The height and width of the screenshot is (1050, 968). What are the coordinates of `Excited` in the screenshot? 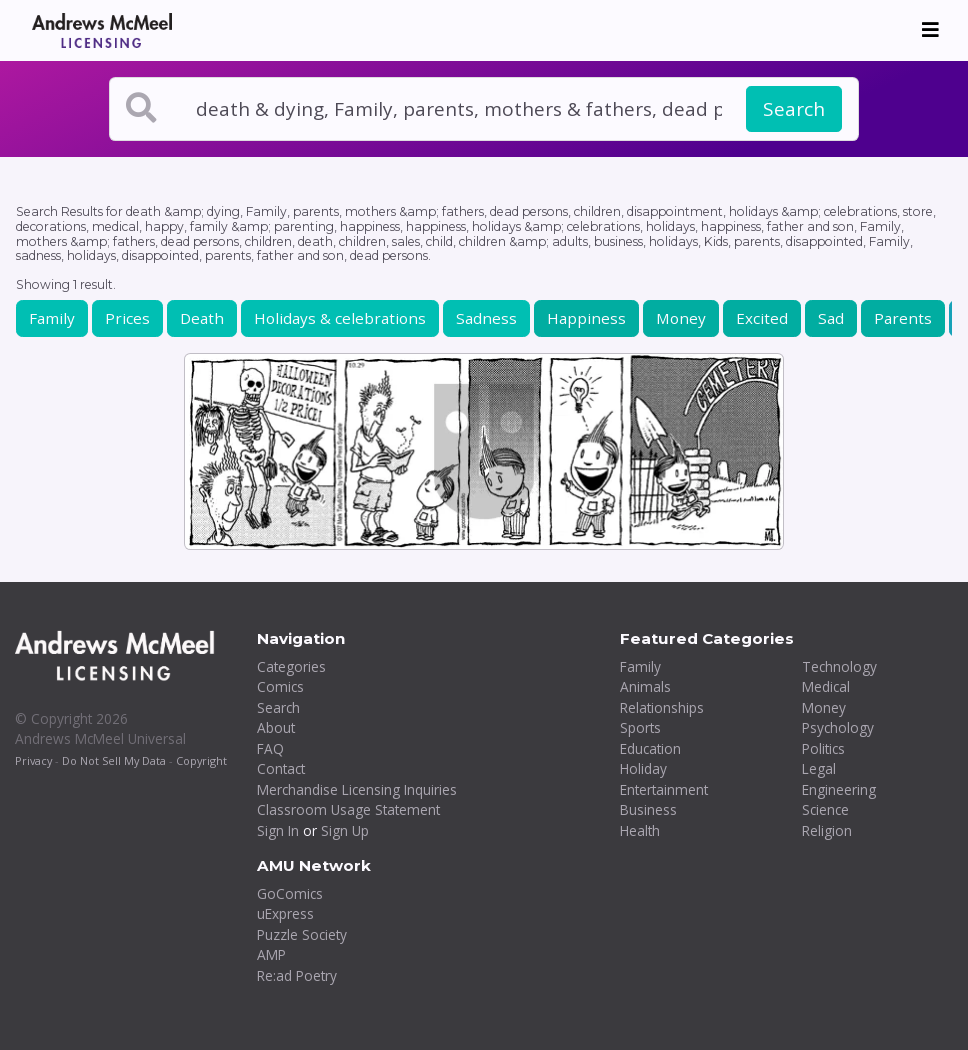 It's located at (762, 318).